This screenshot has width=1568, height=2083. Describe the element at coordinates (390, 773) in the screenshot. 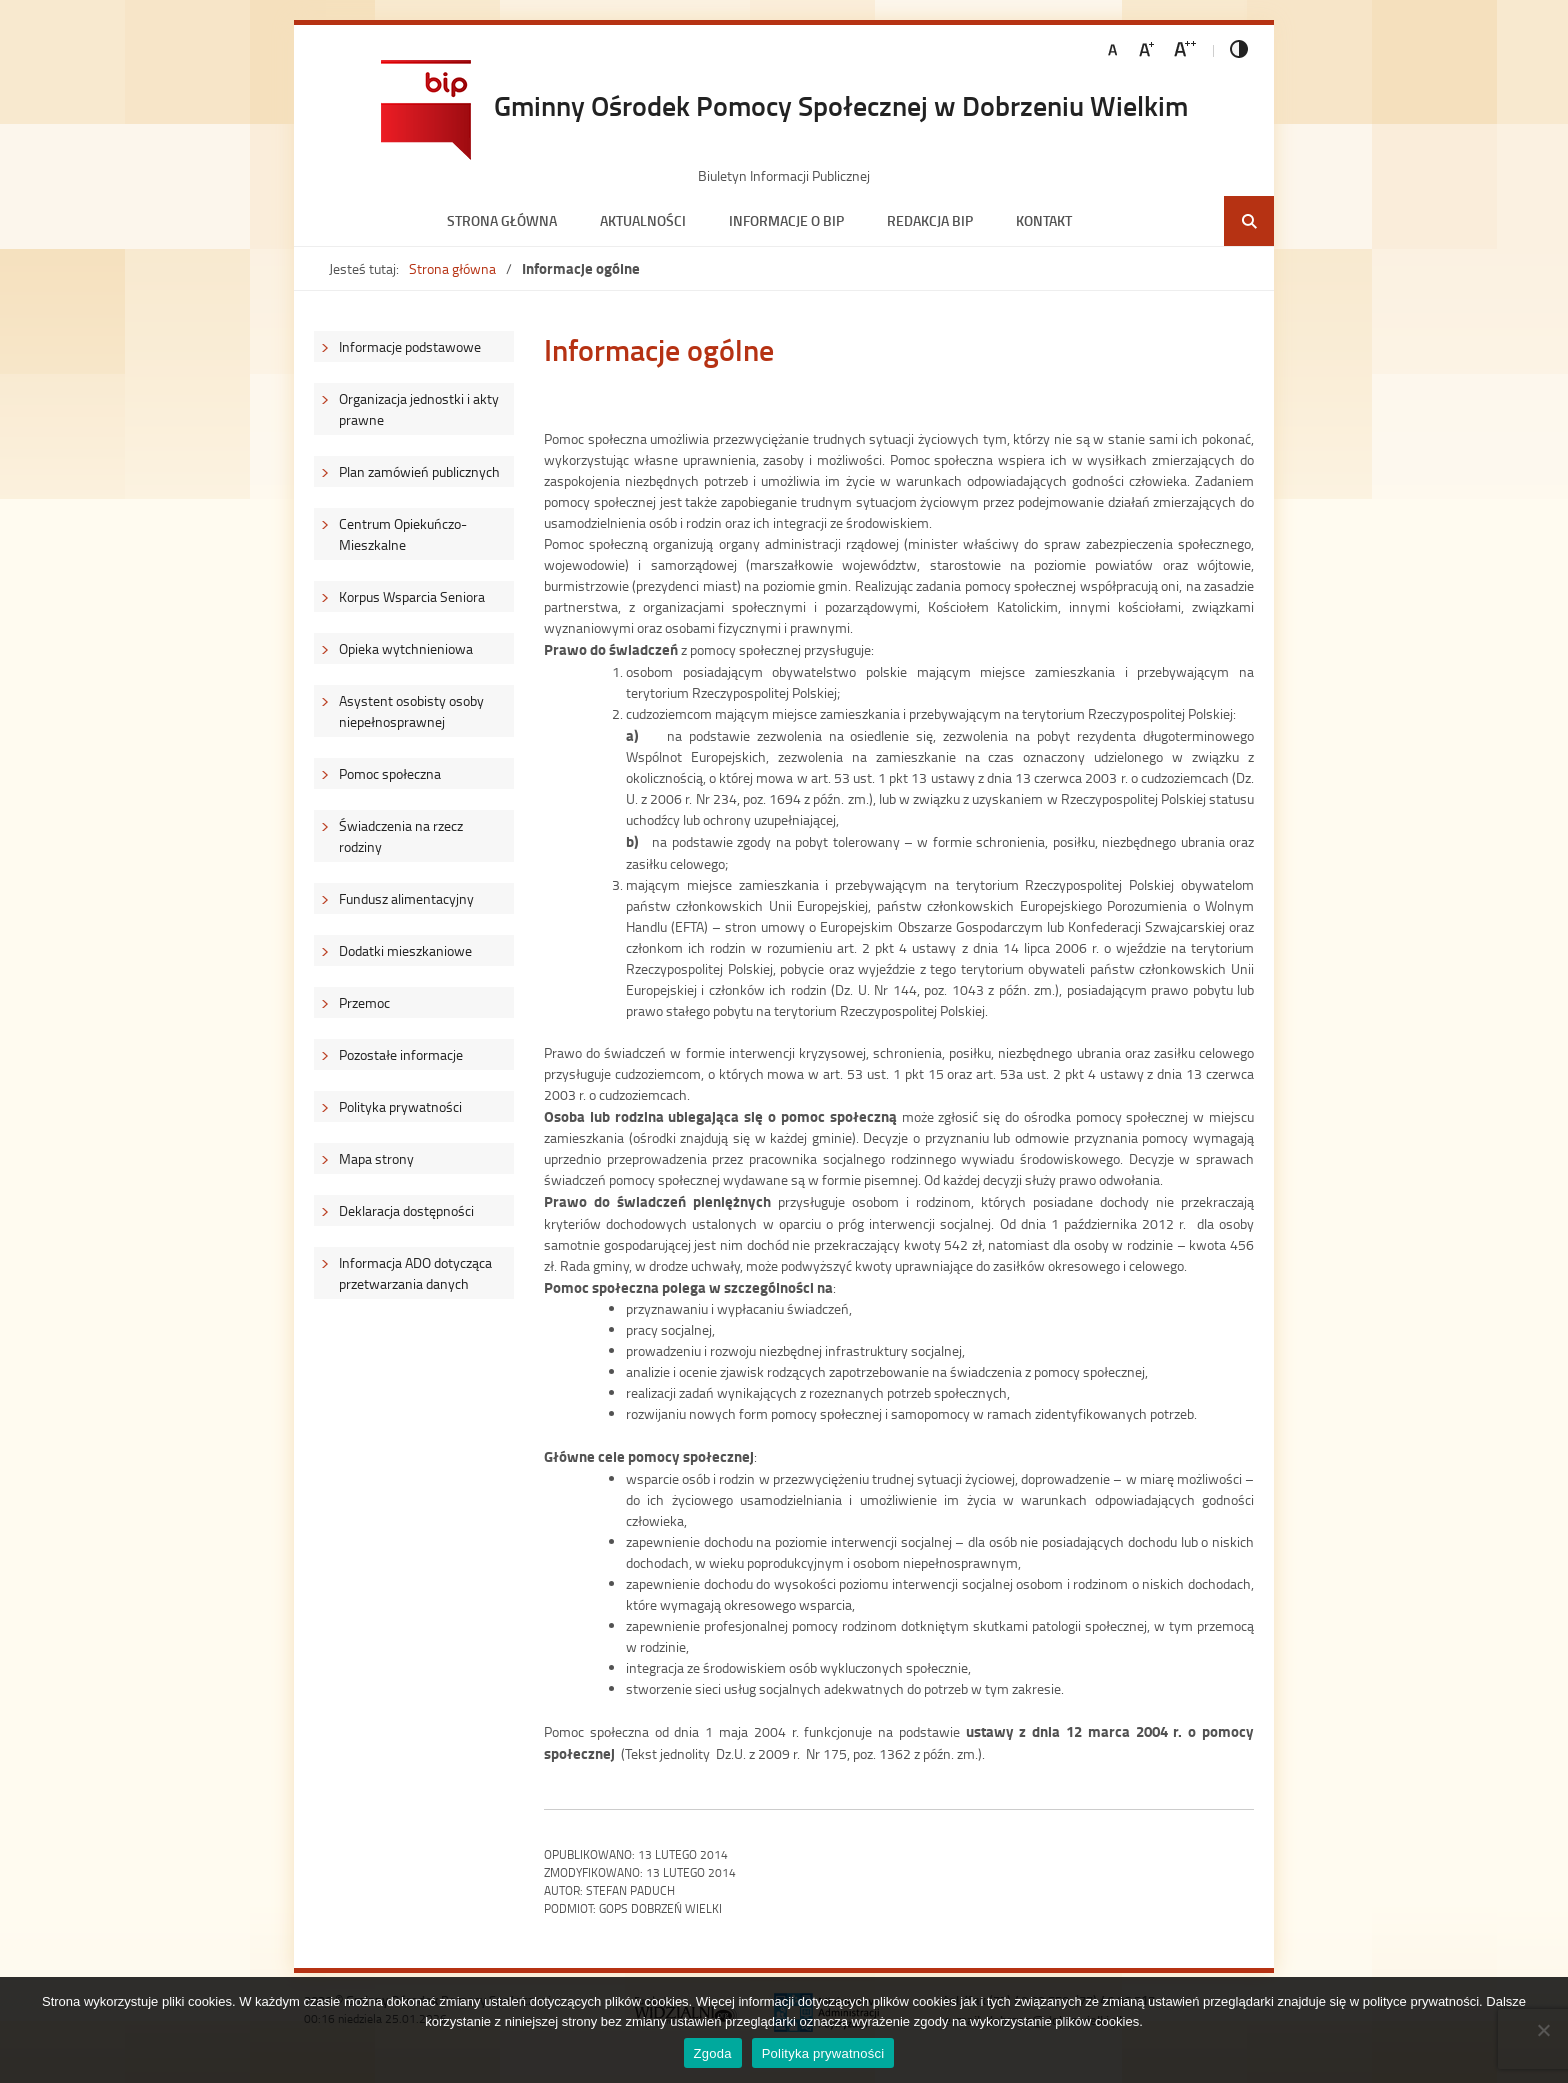

I see `Pomoc społeczna` at that location.